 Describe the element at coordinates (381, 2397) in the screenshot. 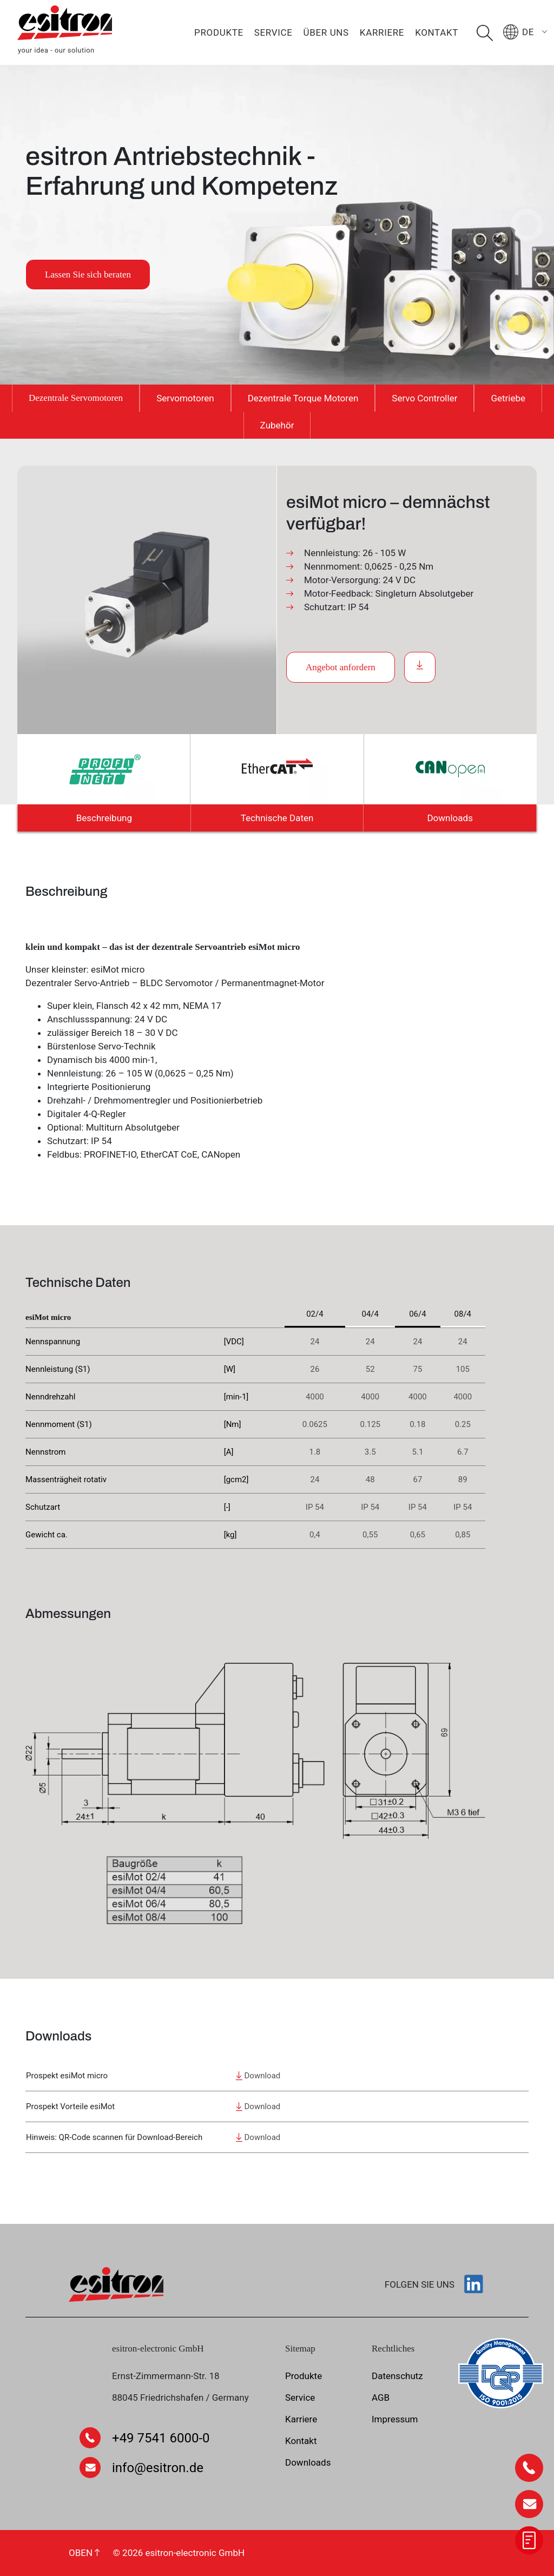

I see `AGB` at that location.